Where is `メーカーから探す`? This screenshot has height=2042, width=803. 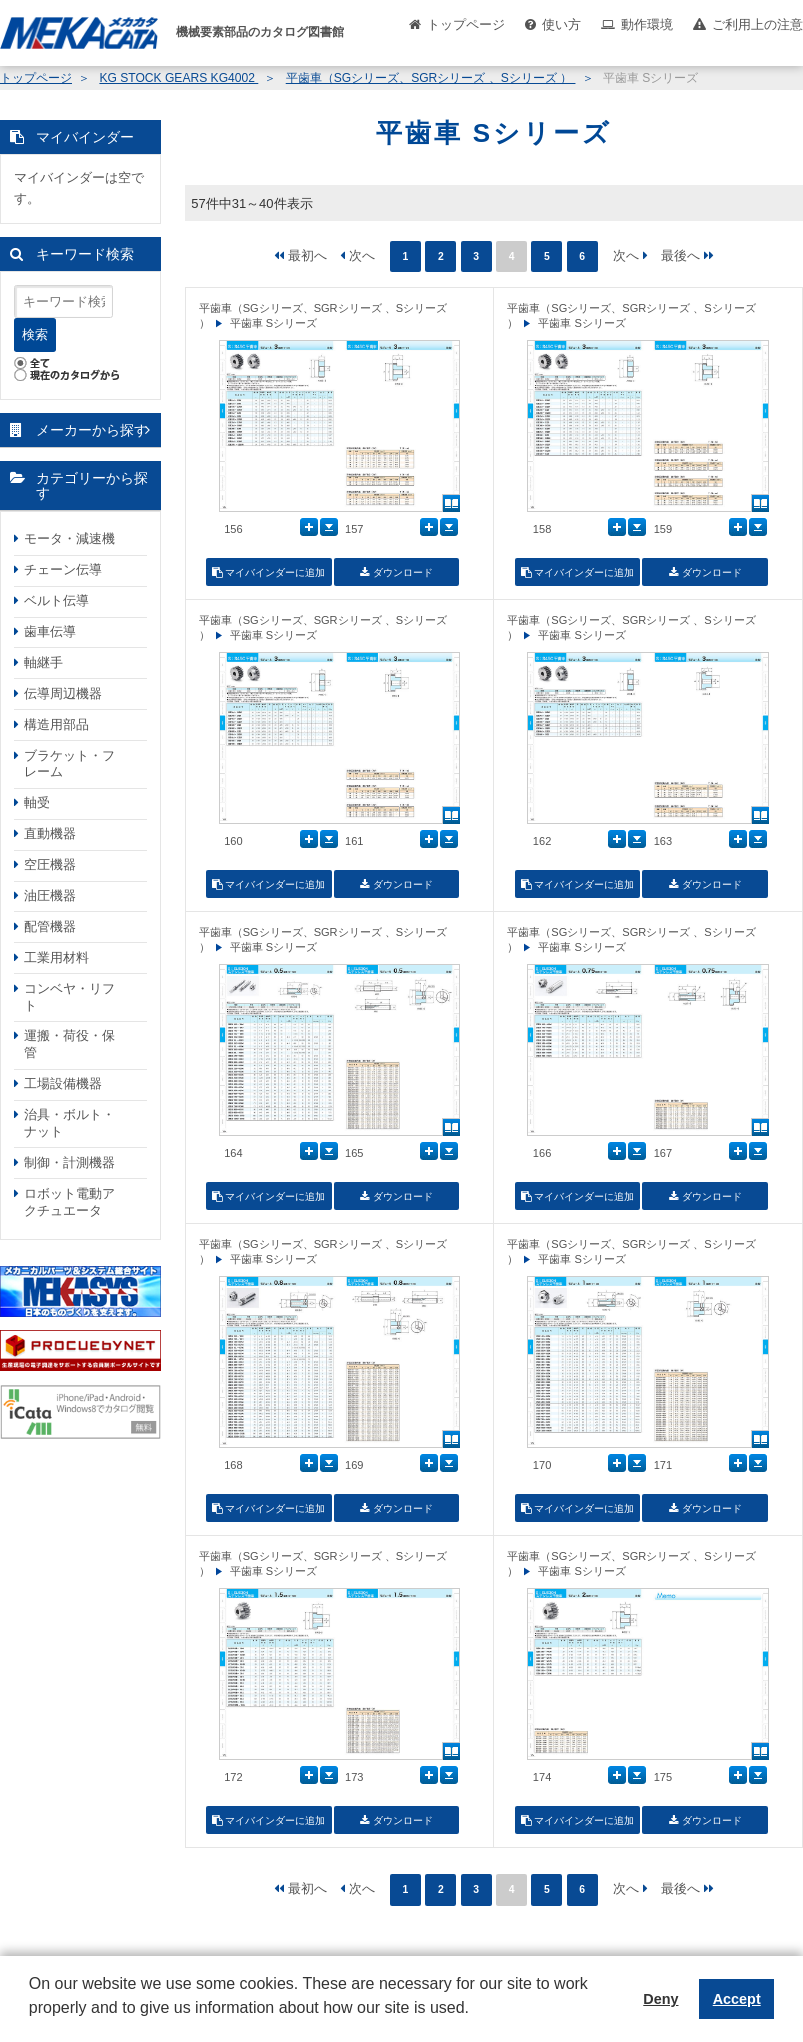
メーカーから探す is located at coordinates (92, 430).